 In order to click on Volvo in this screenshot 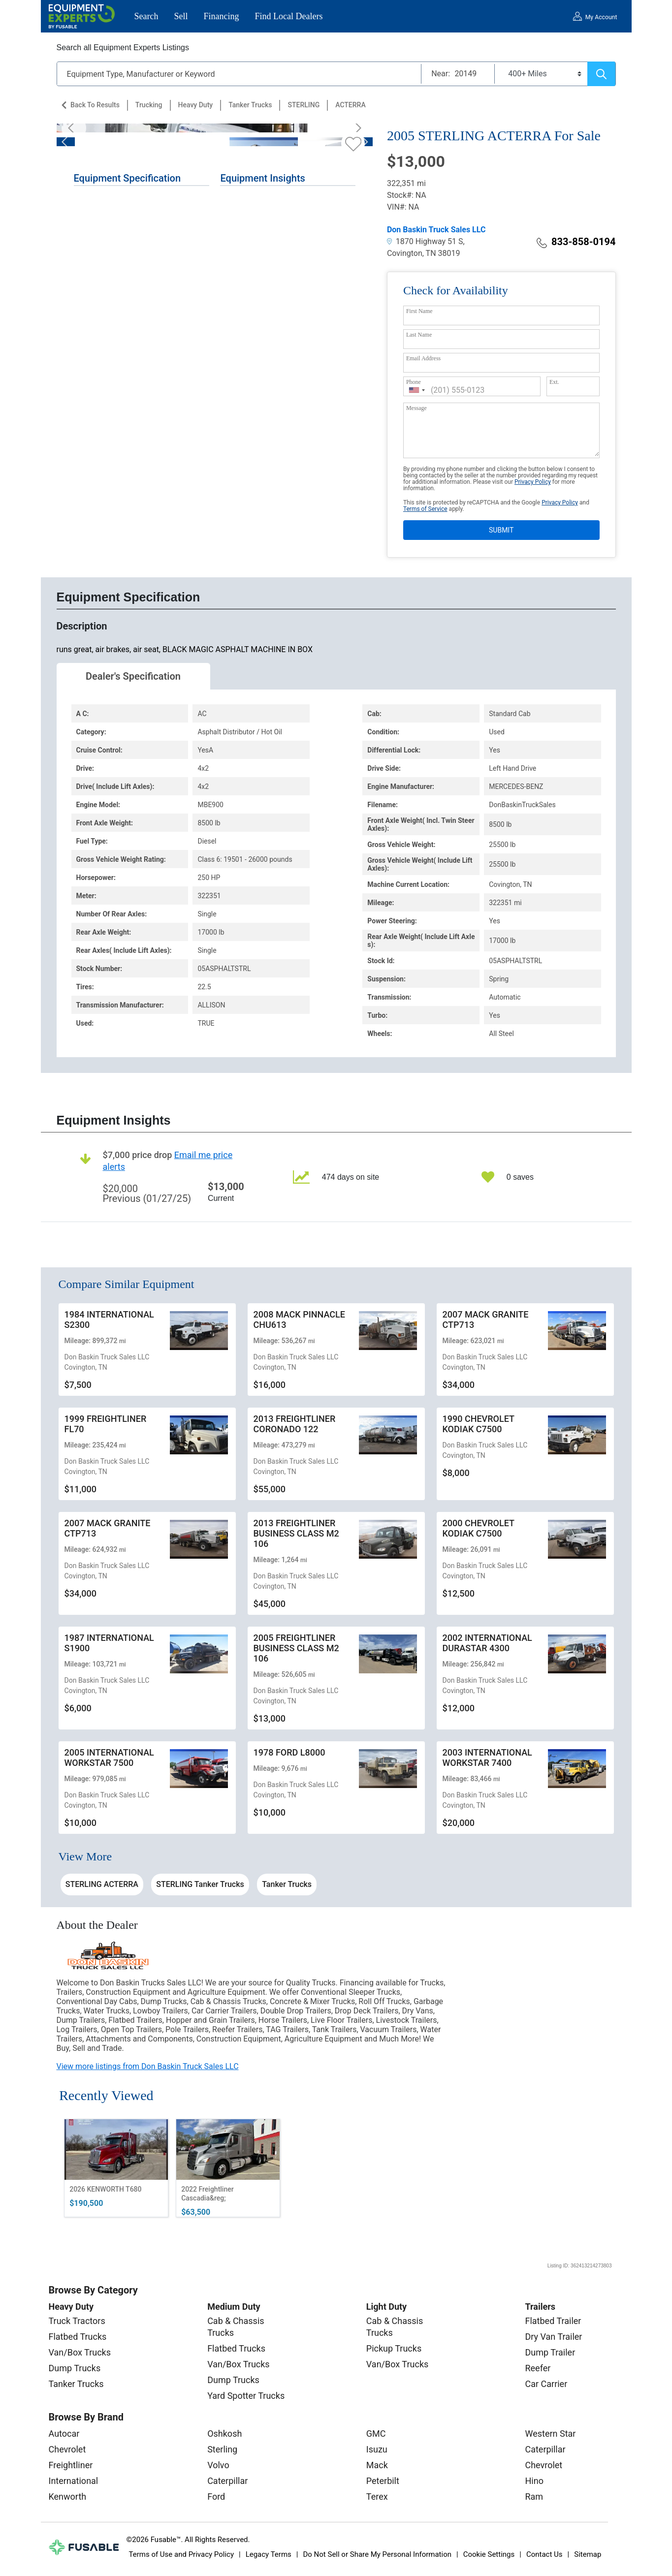, I will do `click(218, 2465)`.